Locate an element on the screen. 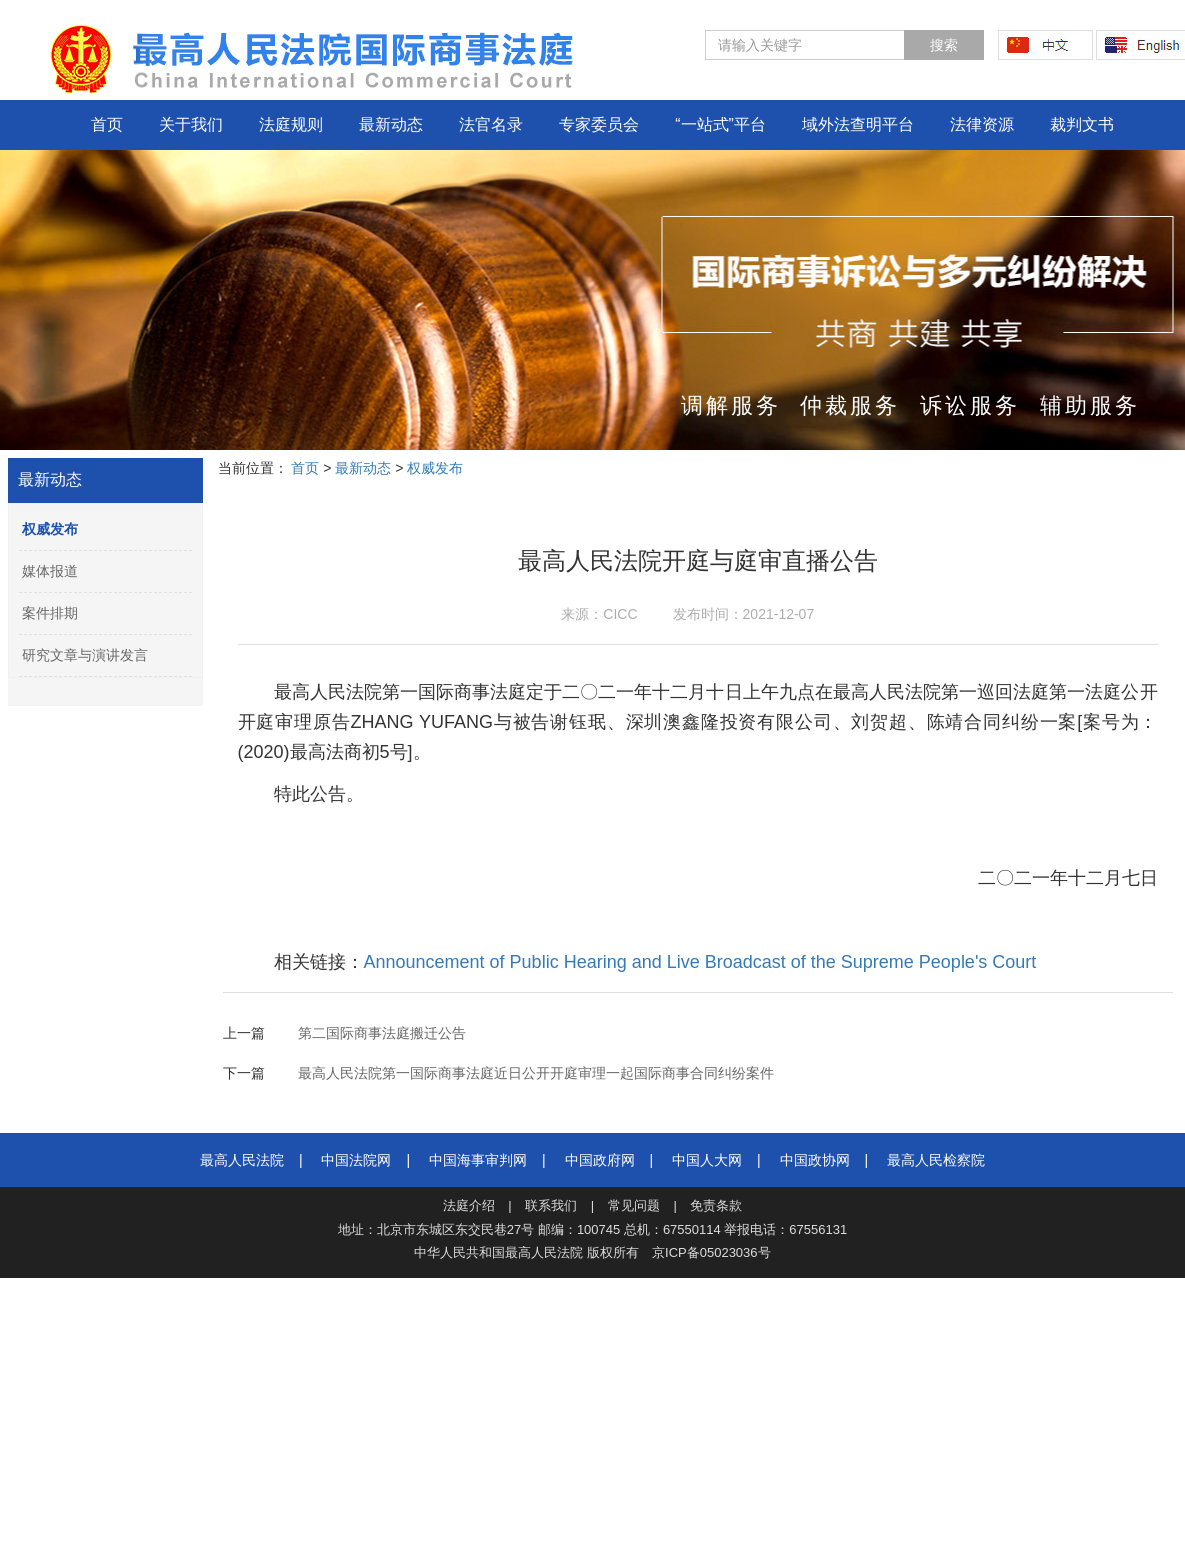 This screenshot has height=1566, width=1185. 法官名录 is located at coordinates (491, 124).